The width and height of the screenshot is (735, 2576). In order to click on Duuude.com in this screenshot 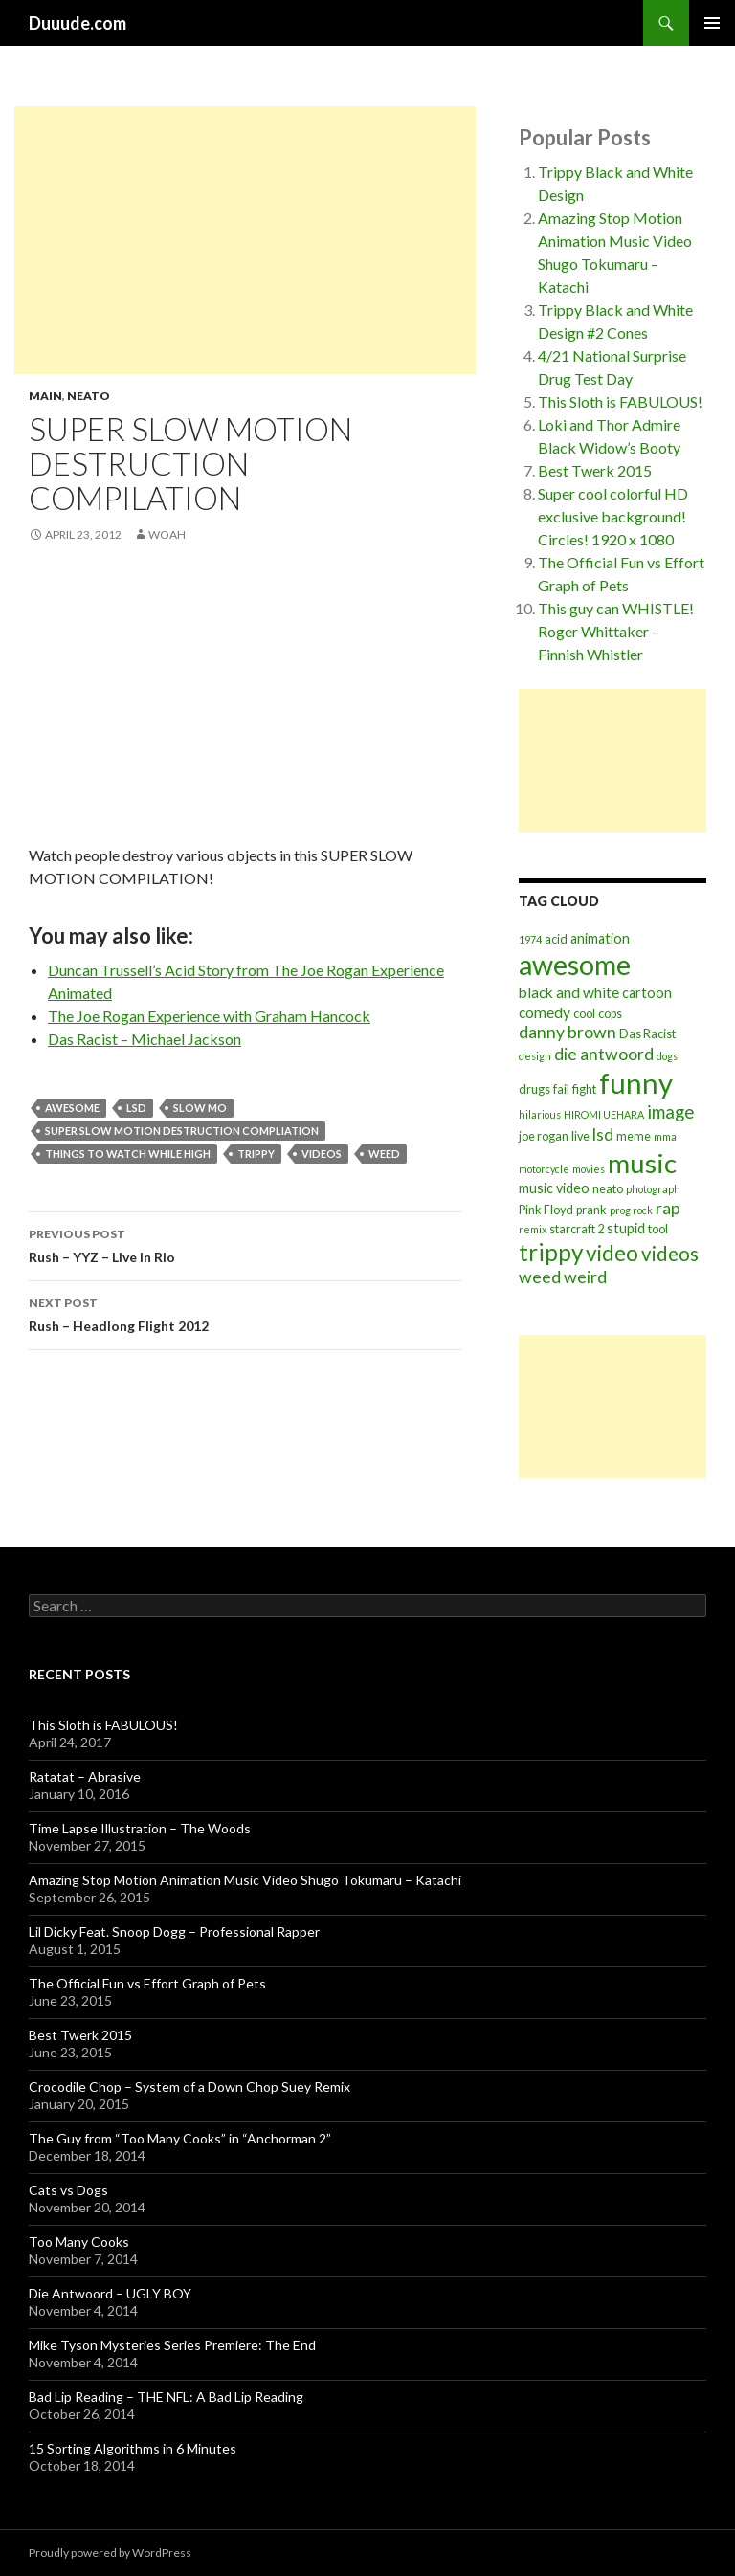, I will do `click(77, 22)`.